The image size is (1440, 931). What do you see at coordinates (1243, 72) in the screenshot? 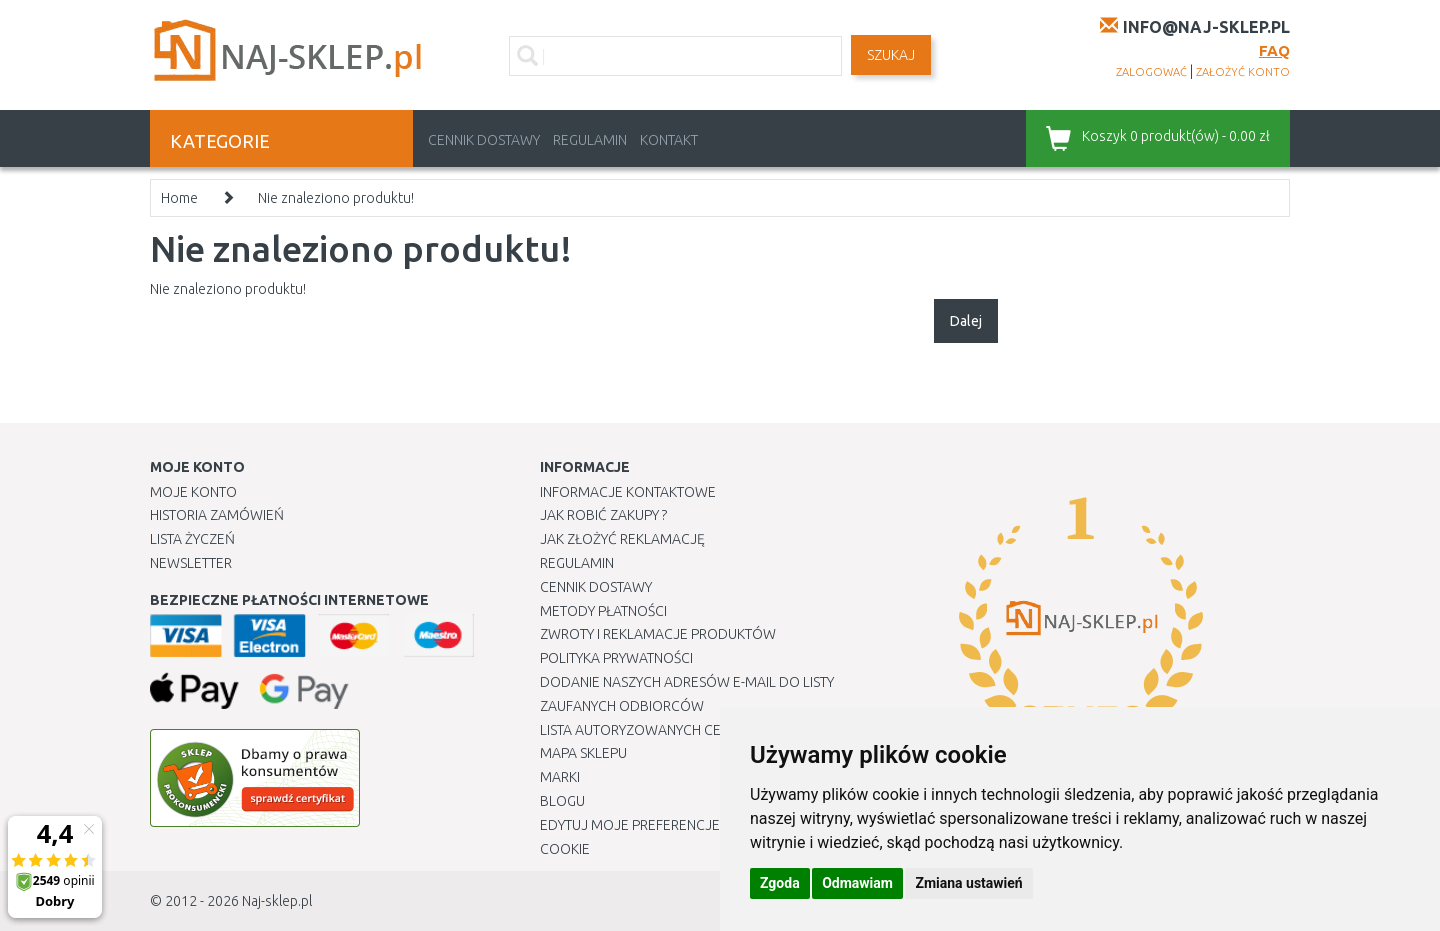
I see `założyć konto` at bounding box center [1243, 72].